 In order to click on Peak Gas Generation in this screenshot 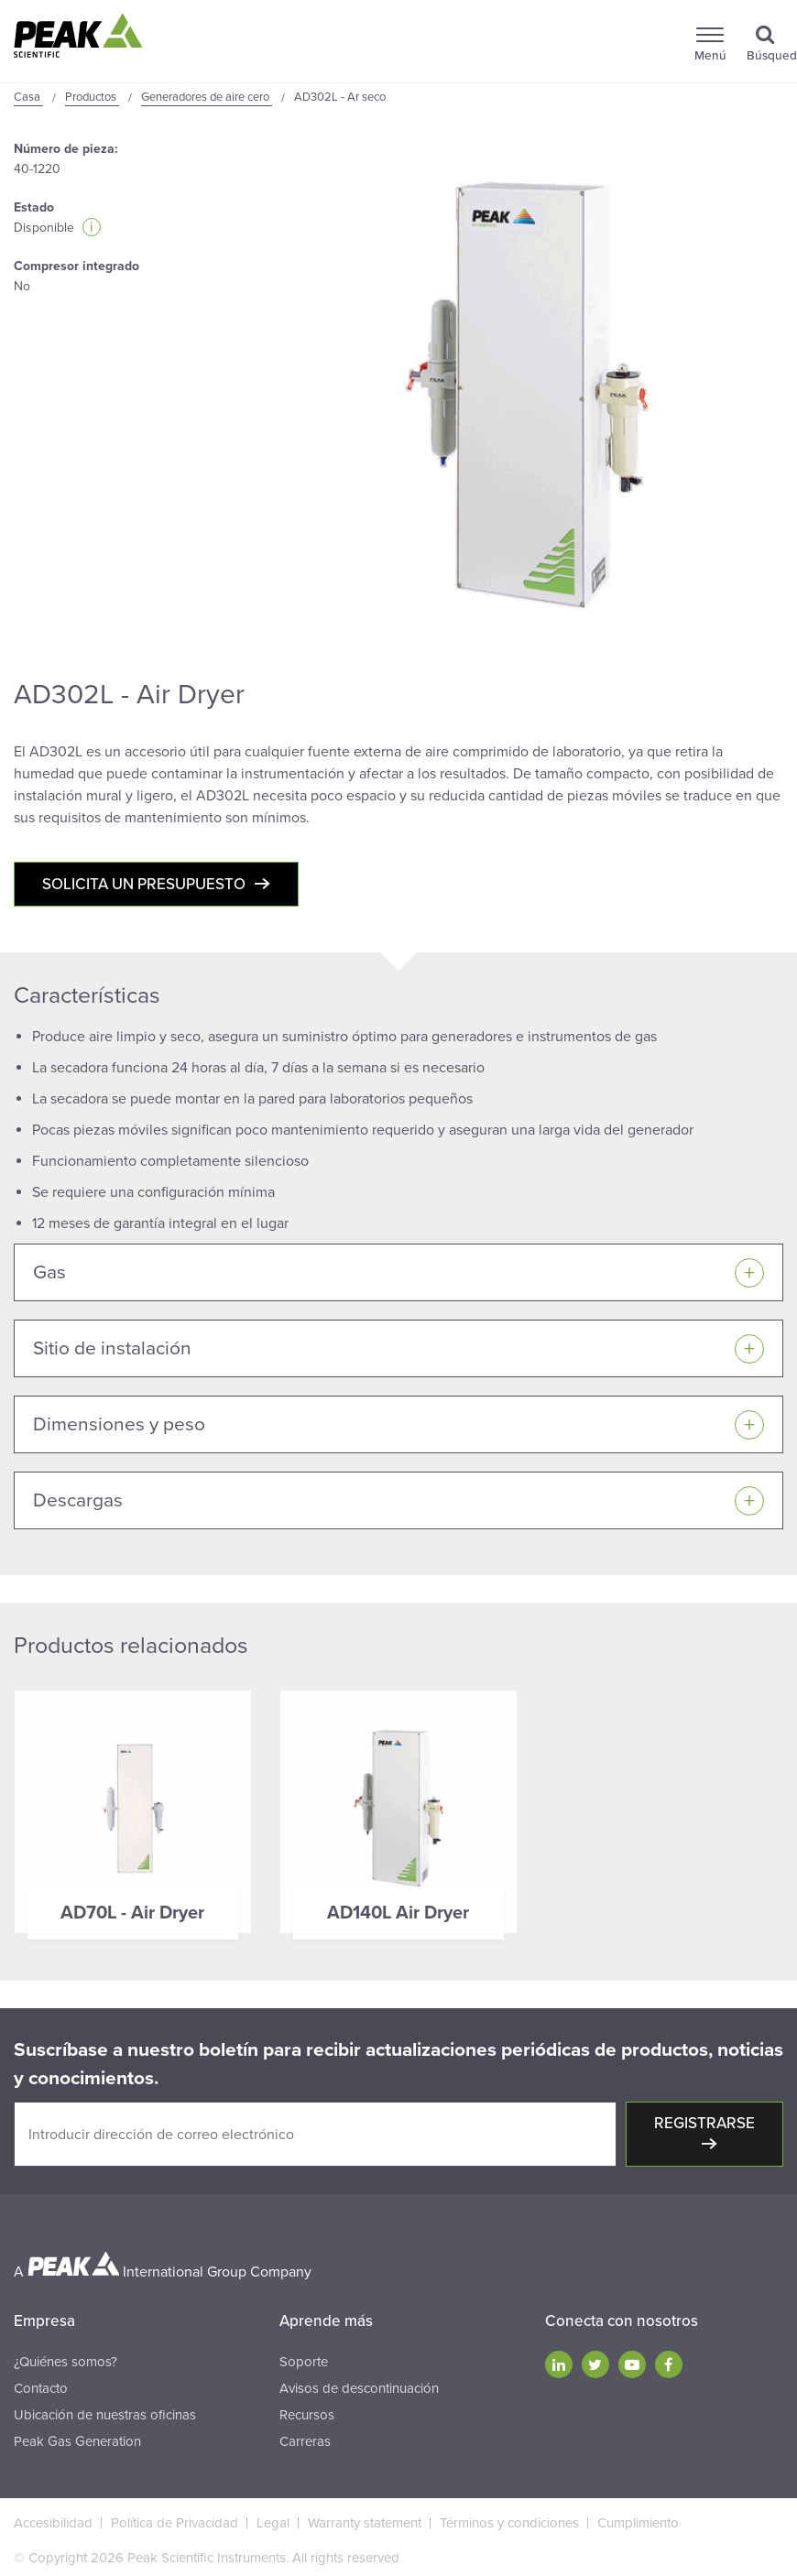, I will do `click(77, 2441)`.